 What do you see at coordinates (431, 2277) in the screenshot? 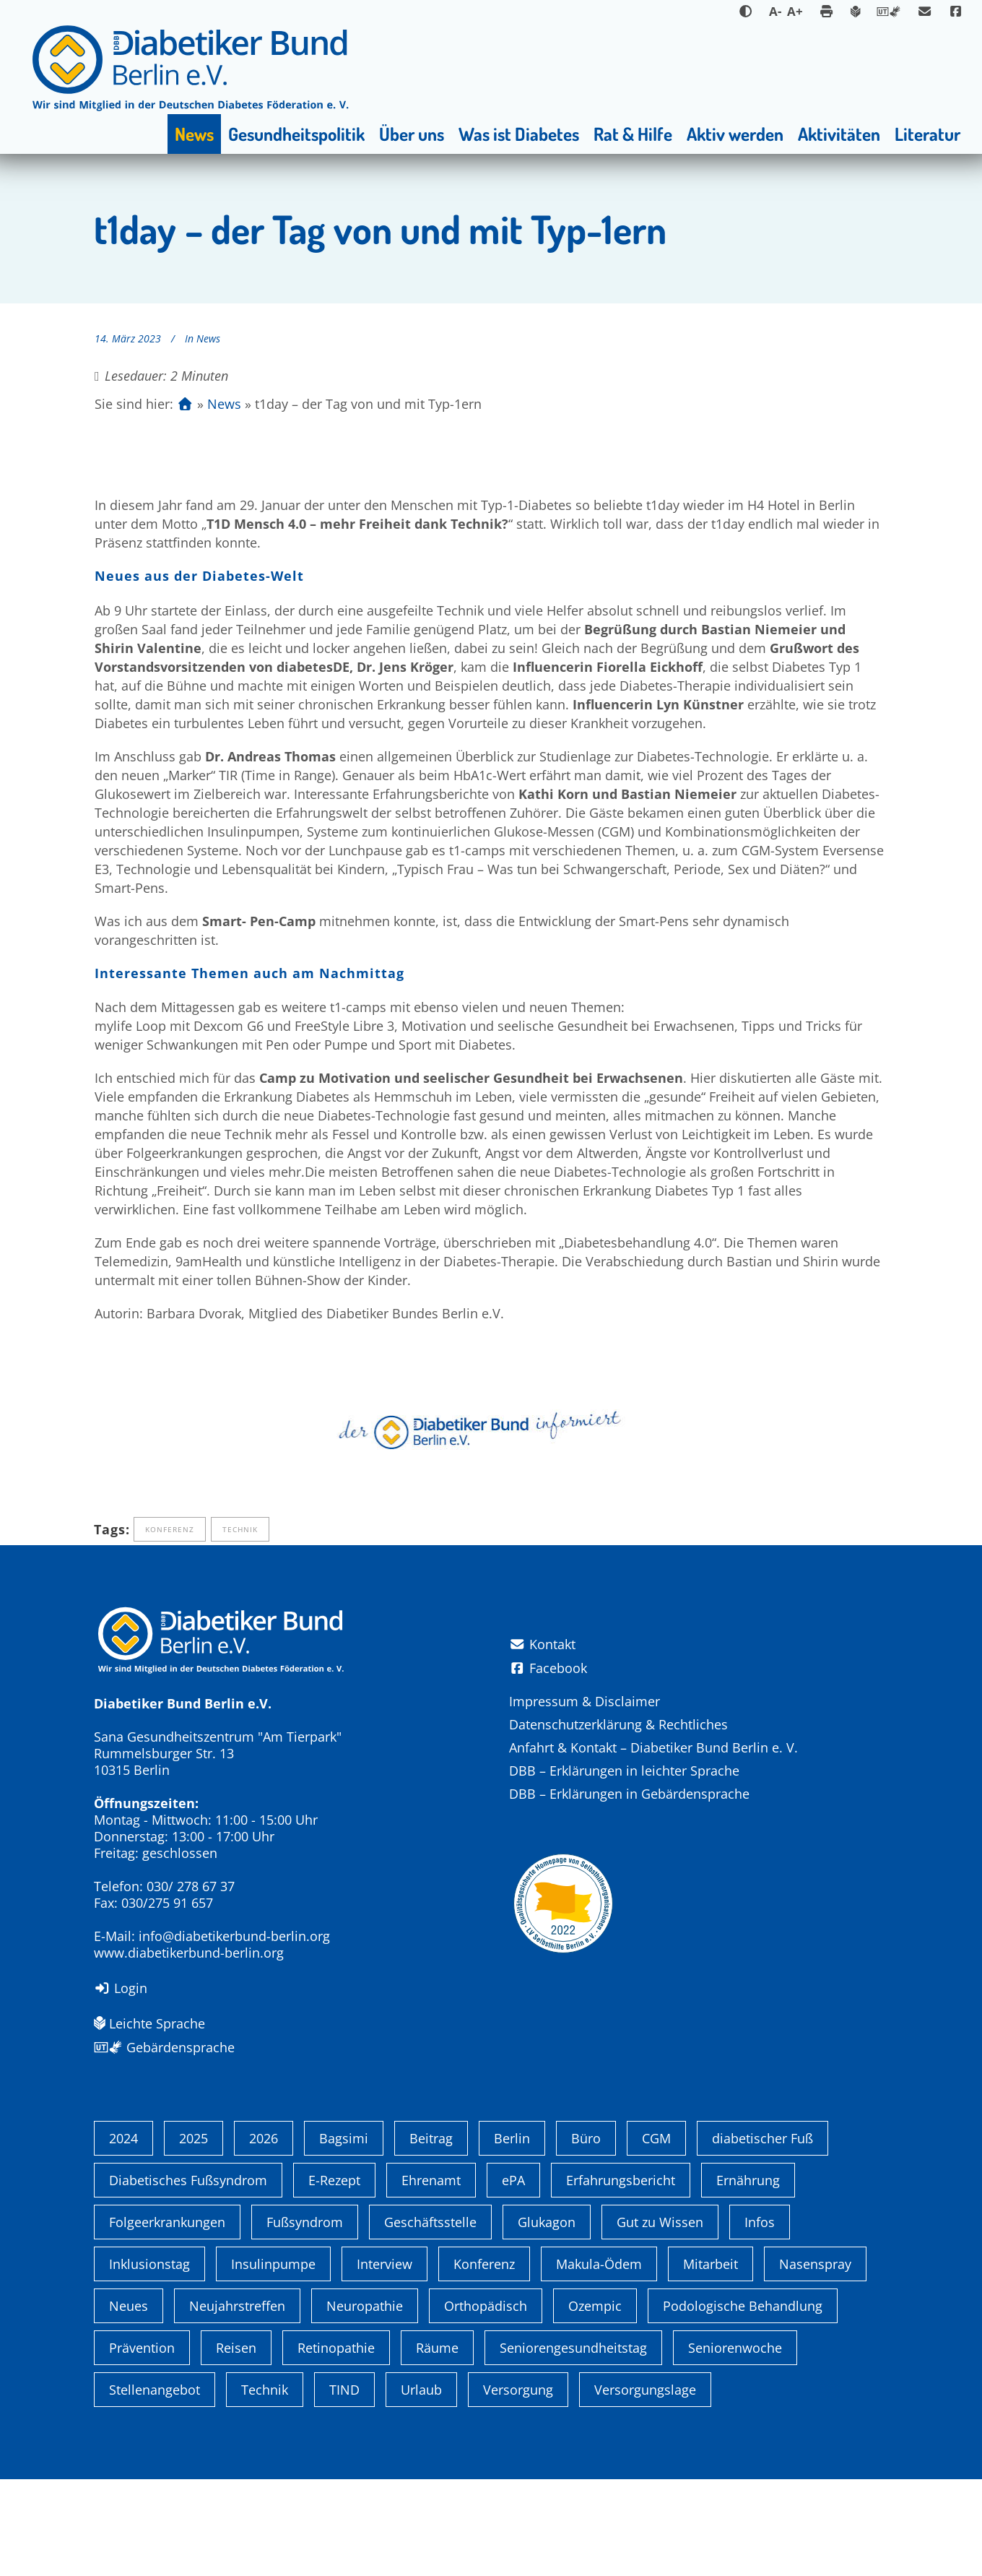
I see `Ehrenamt [Ehrenamt (4 Einträge)]` at bounding box center [431, 2277].